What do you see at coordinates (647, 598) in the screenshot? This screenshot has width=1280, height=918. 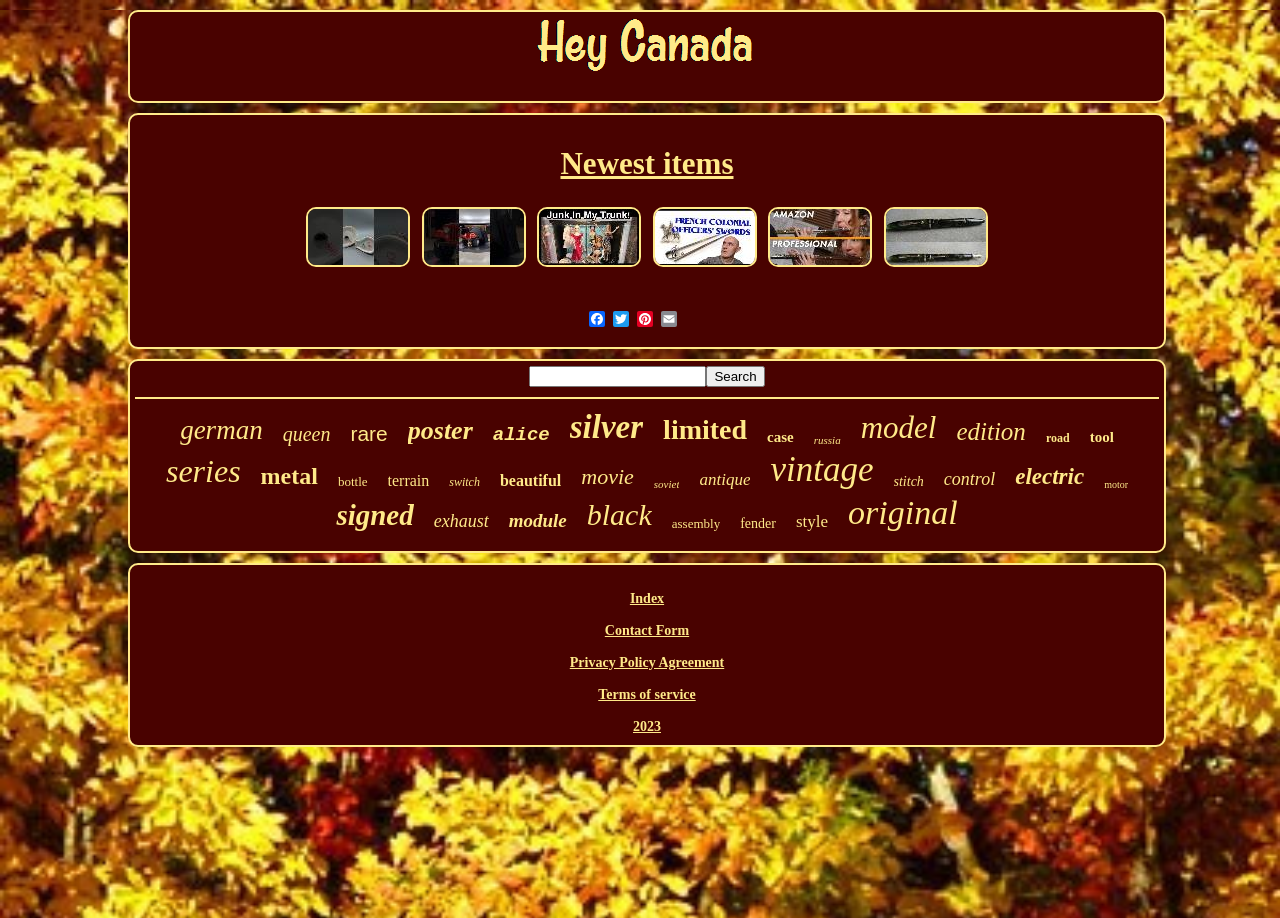 I see `Index` at bounding box center [647, 598].